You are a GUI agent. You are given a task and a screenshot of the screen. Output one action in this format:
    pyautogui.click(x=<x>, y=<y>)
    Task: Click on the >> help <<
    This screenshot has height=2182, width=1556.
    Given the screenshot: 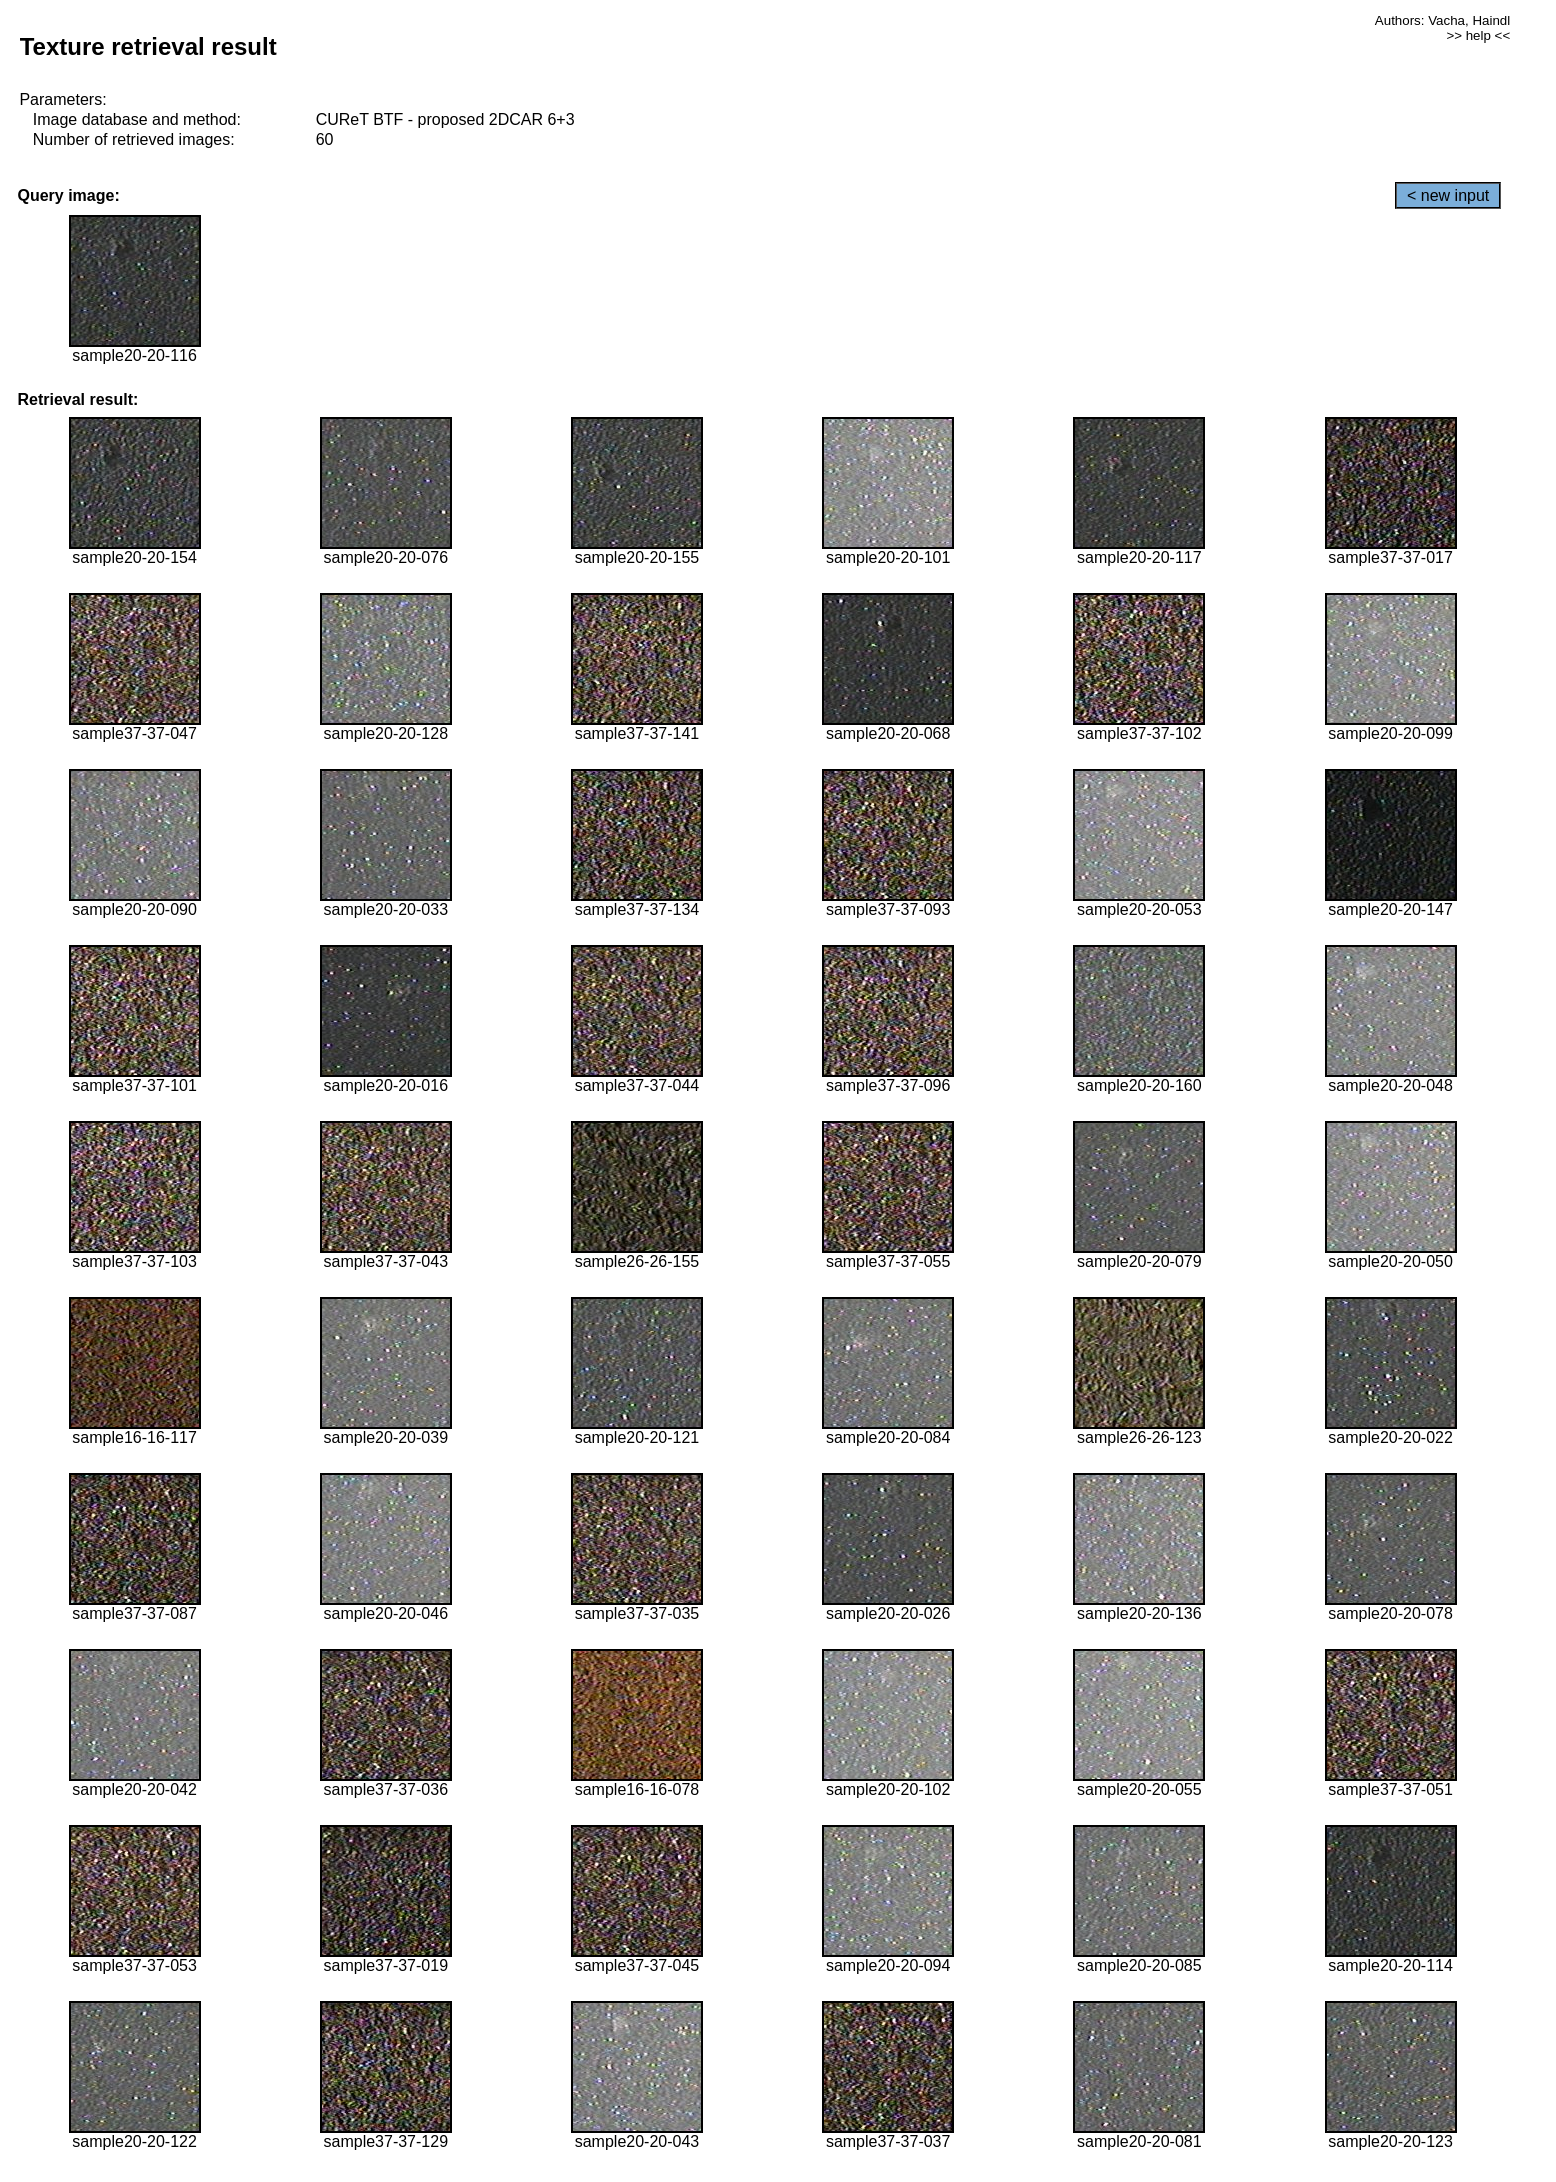 What is the action you would take?
    pyautogui.click(x=1478, y=35)
    